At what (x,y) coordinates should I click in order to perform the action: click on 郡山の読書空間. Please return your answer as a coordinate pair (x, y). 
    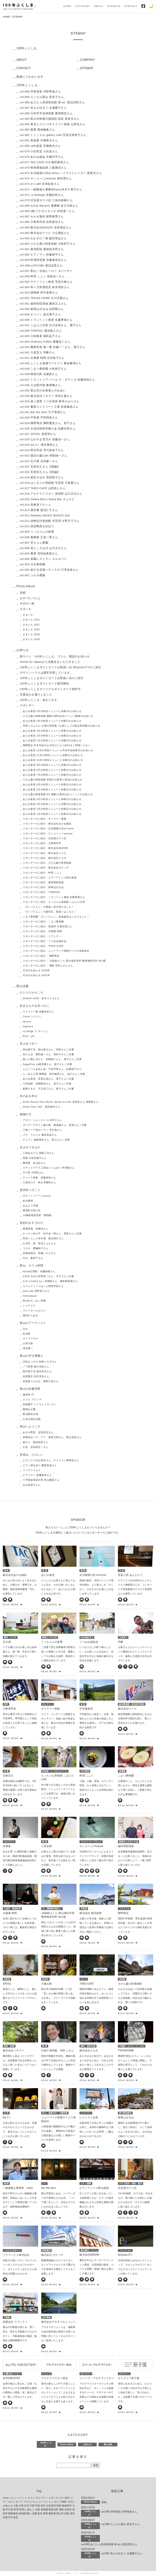
    Looking at the image, I should click on (30, 1388).